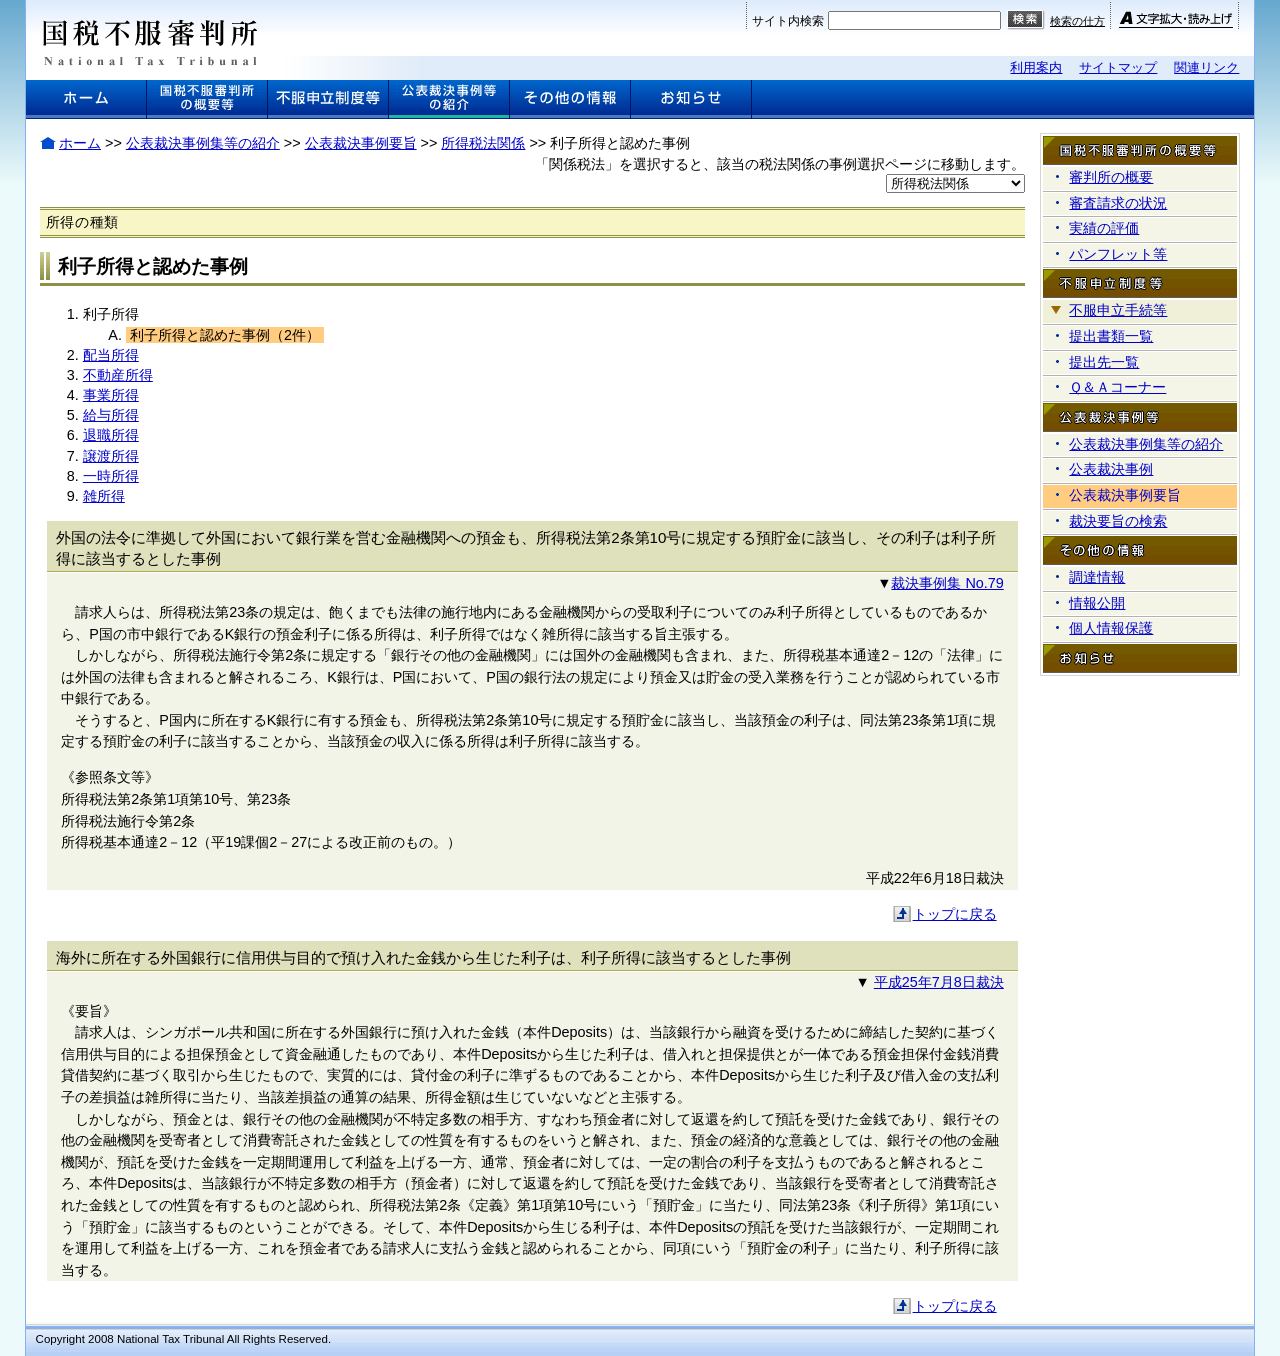 Image resolution: width=1280 pixels, height=1356 pixels. I want to click on 情報公開, so click(1097, 603).